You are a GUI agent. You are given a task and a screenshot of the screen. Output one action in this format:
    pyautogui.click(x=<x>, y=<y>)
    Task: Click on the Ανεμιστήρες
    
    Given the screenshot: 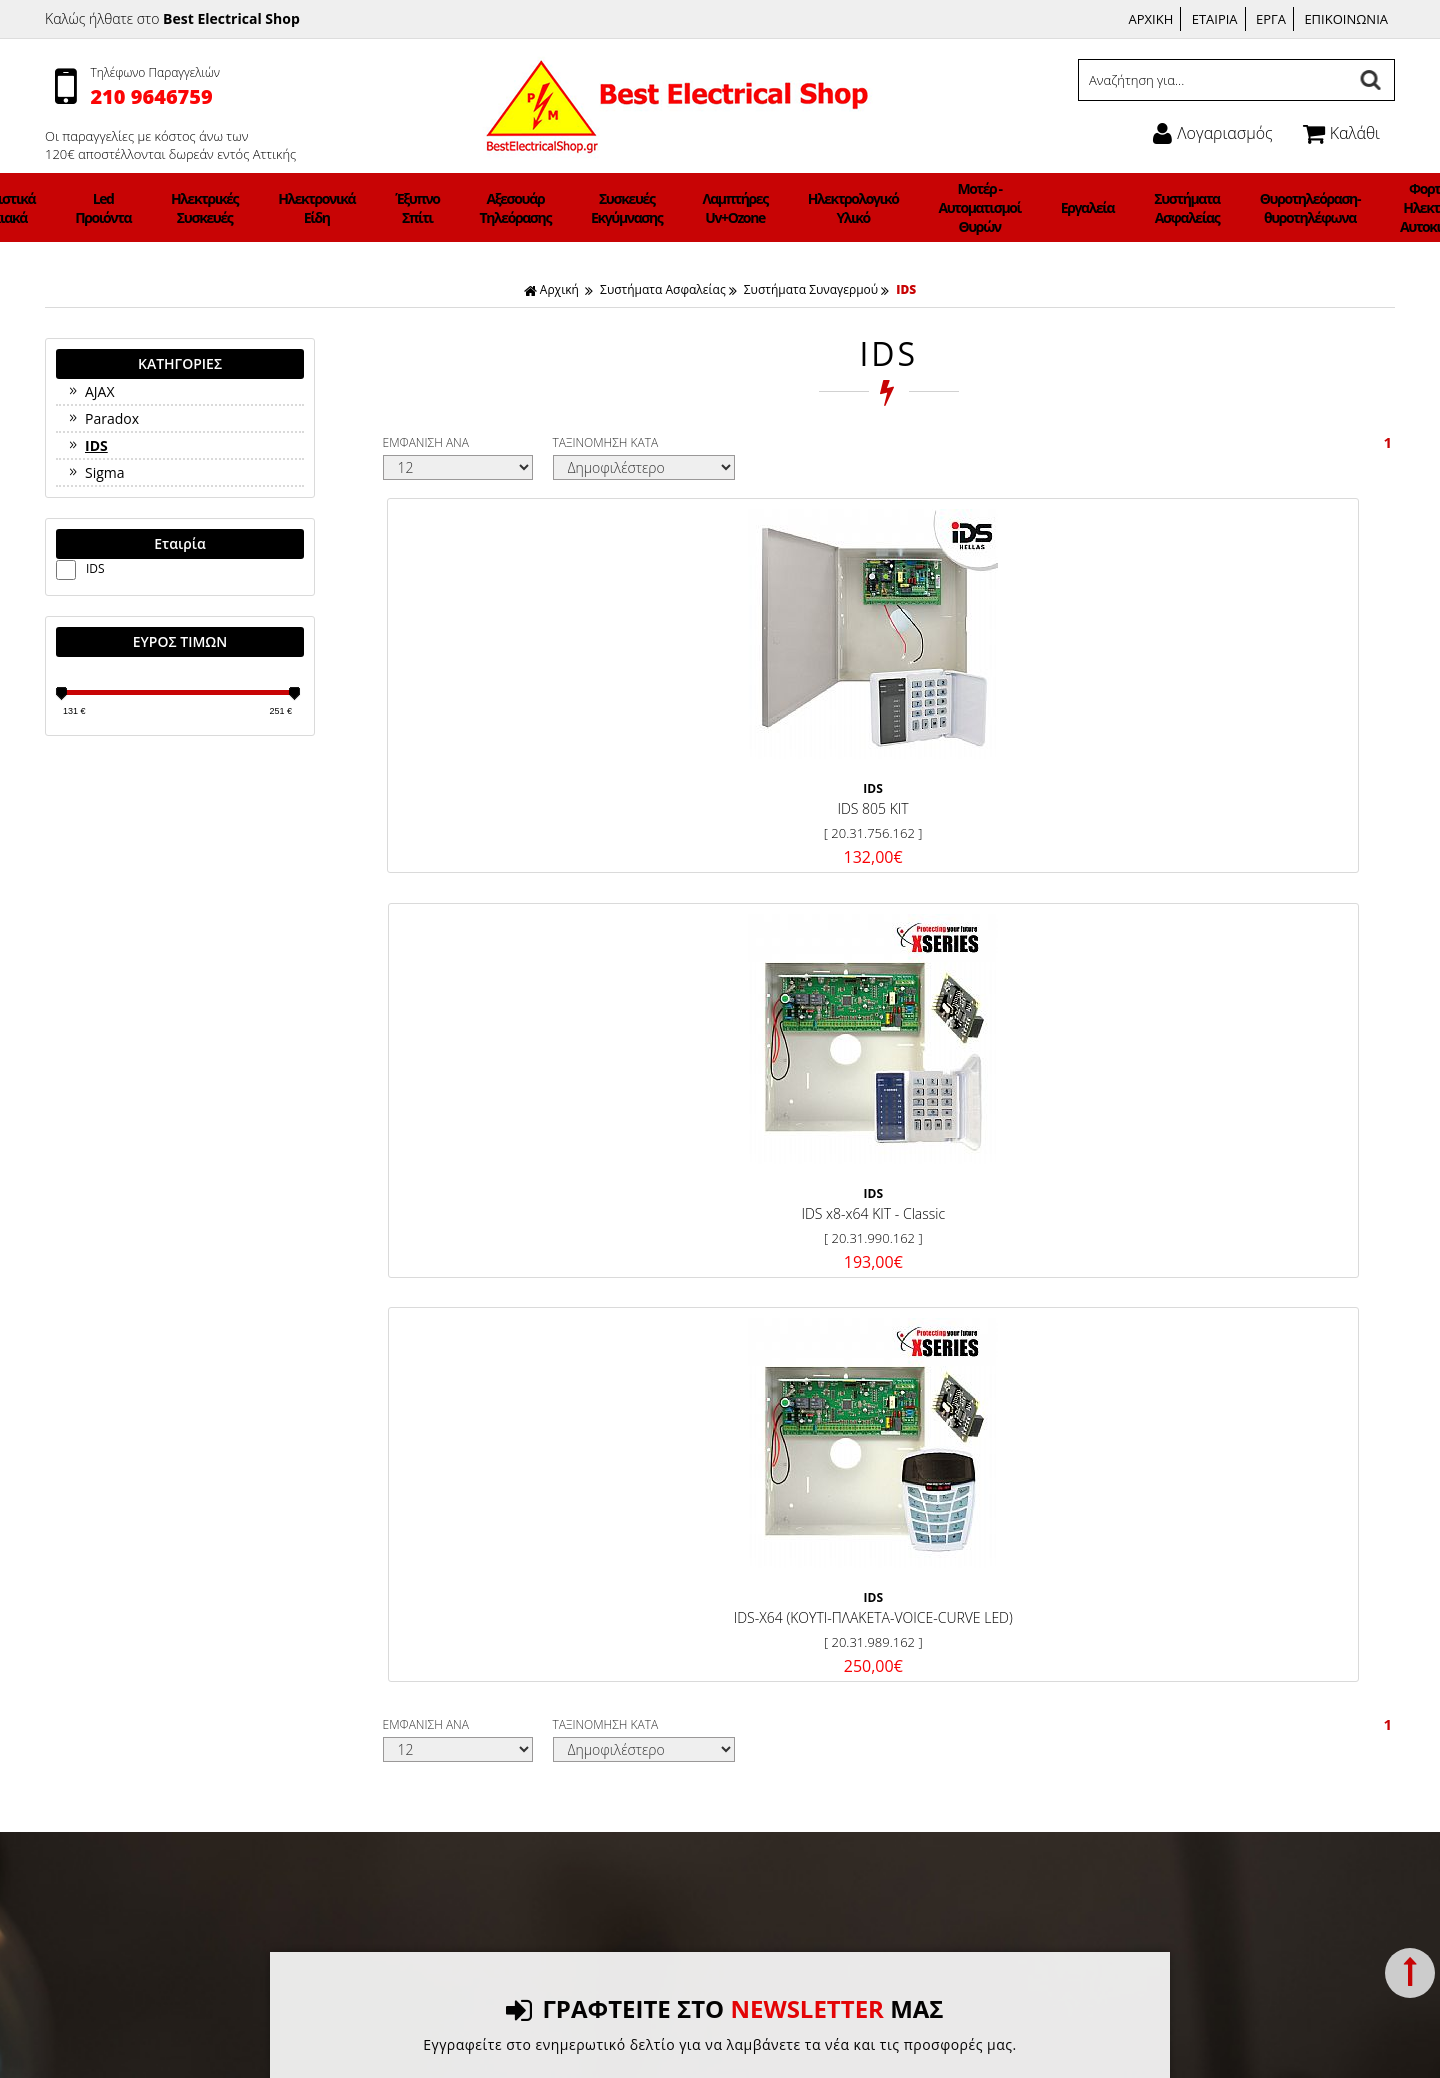 What is the action you would take?
    pyautogui.click(x=88, y=207)
    